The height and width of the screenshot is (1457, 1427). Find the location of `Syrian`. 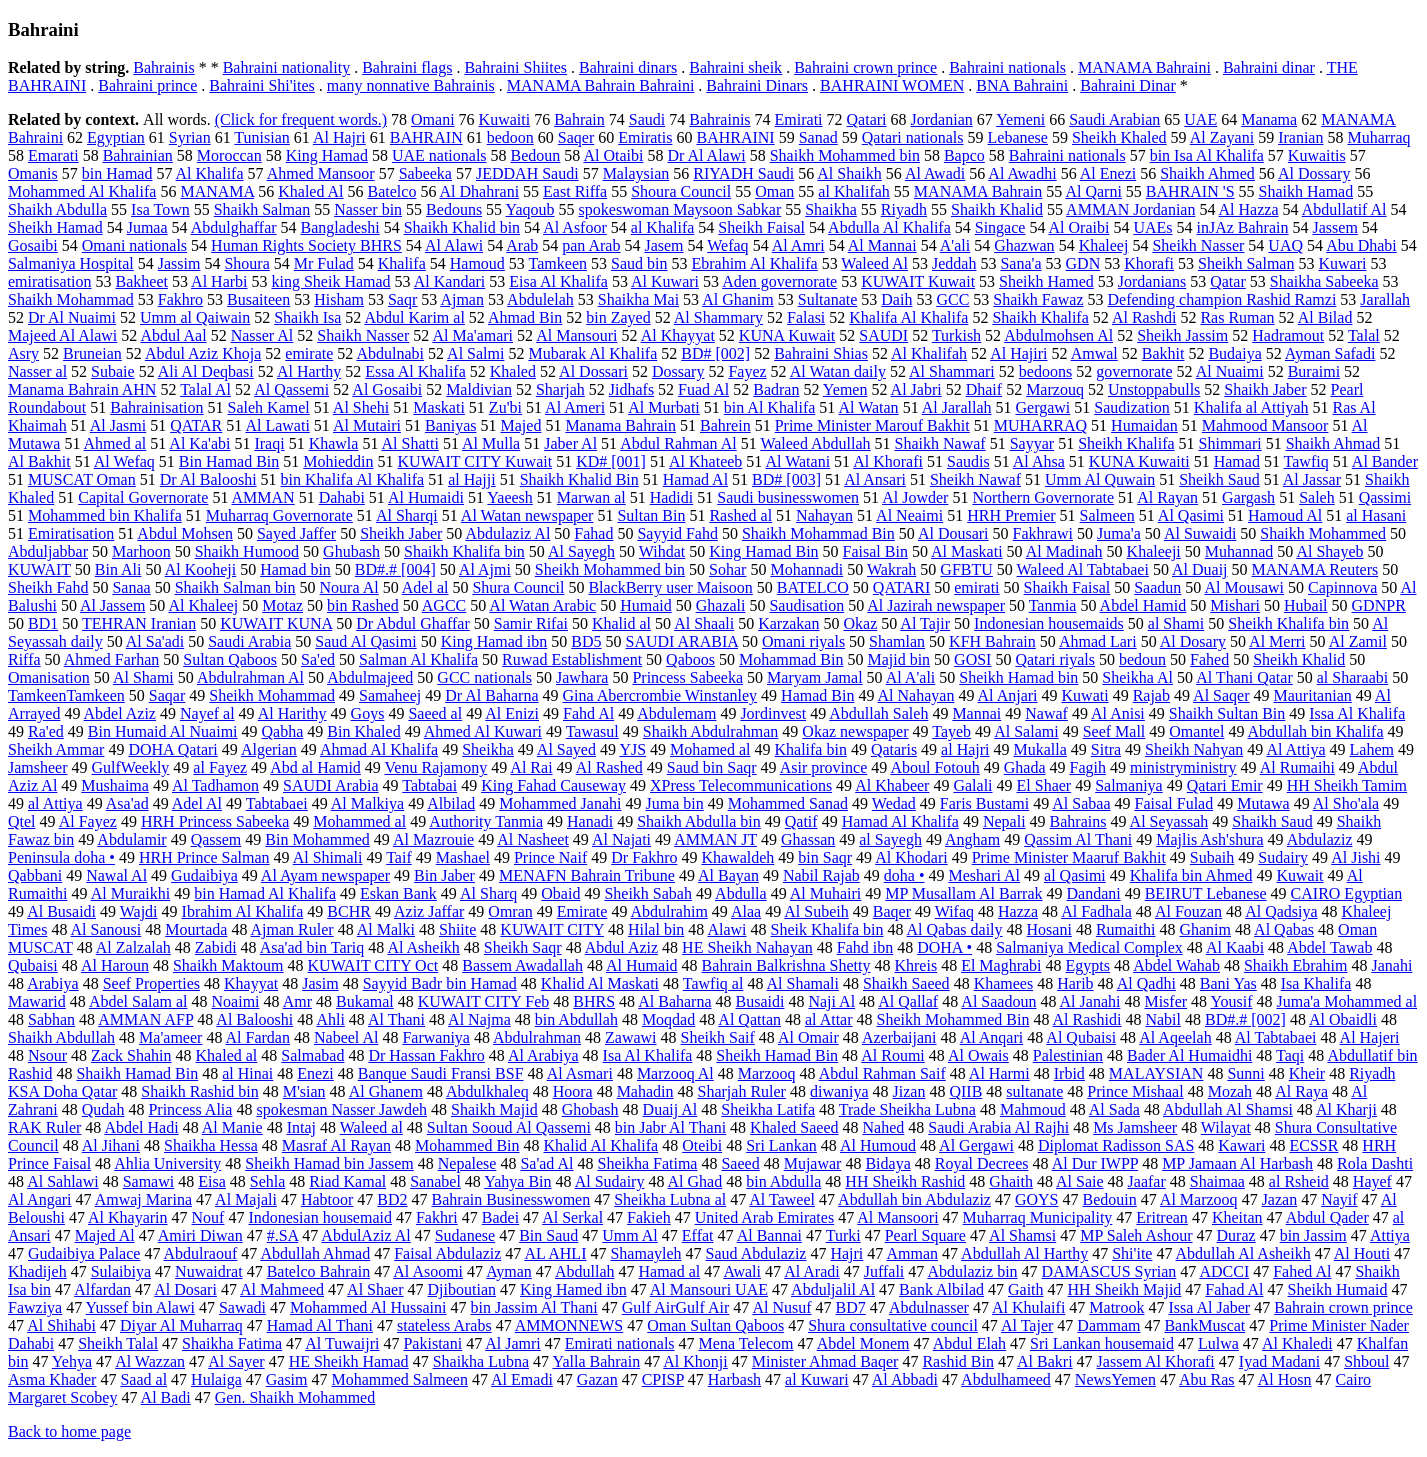

Syrian is located at coordinates (190, 137).